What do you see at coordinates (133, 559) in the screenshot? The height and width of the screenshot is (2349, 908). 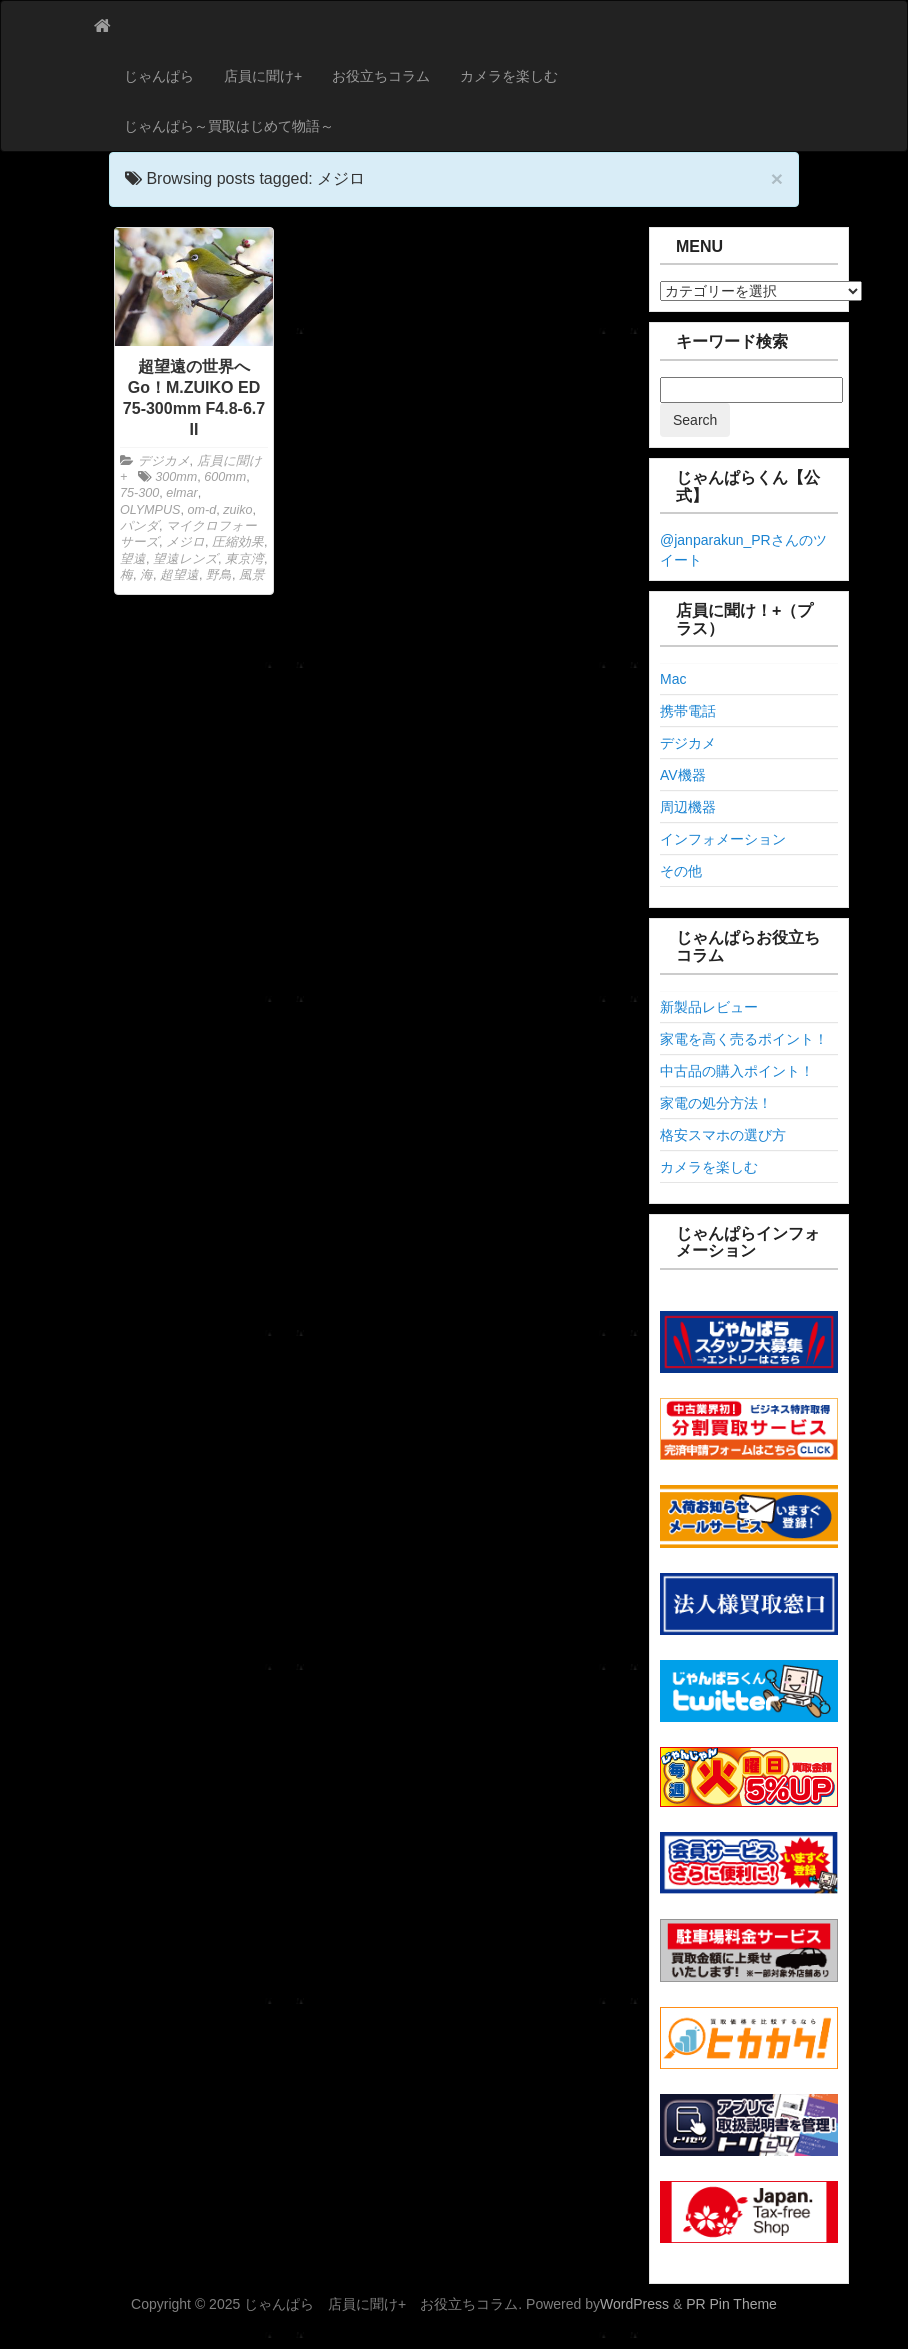 I see `望遠` at bounding box center [133, 559].